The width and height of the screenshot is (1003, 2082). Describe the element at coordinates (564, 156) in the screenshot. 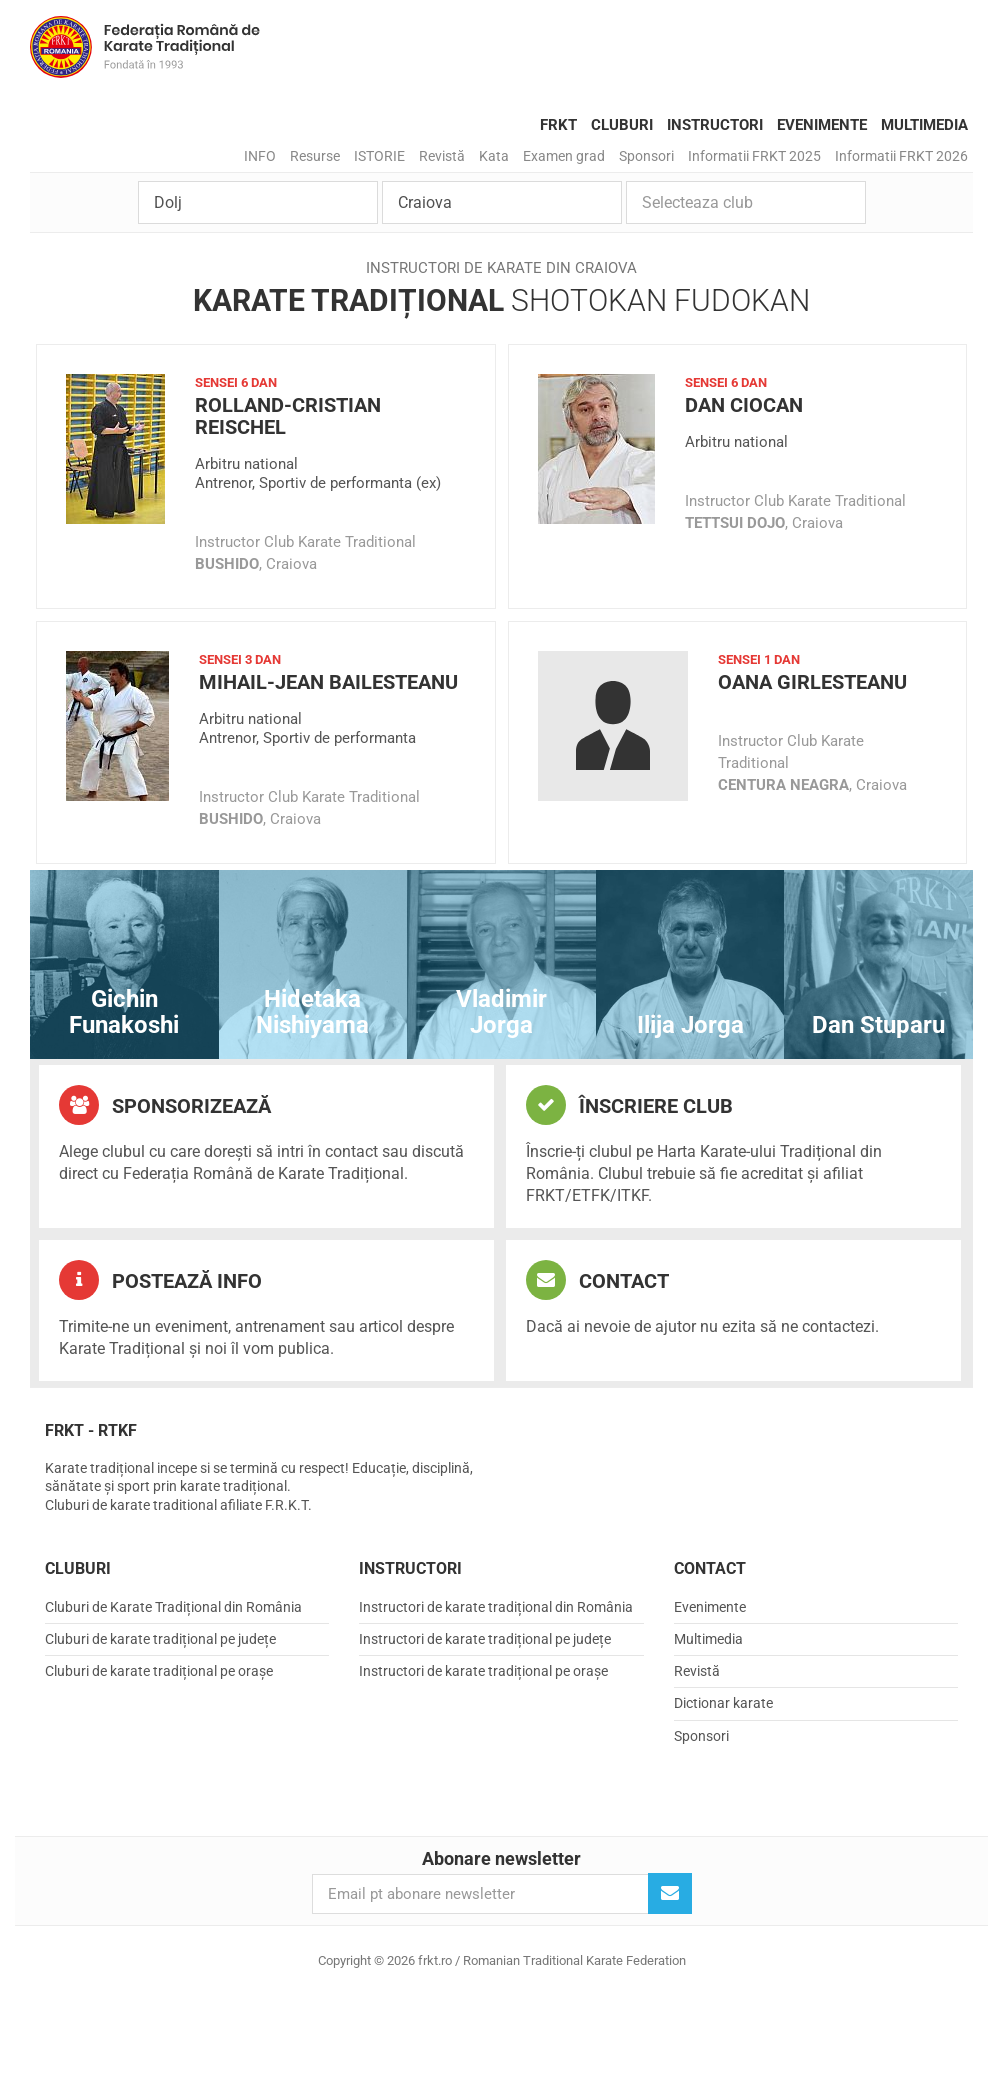

I see `Examen grad` at that location.